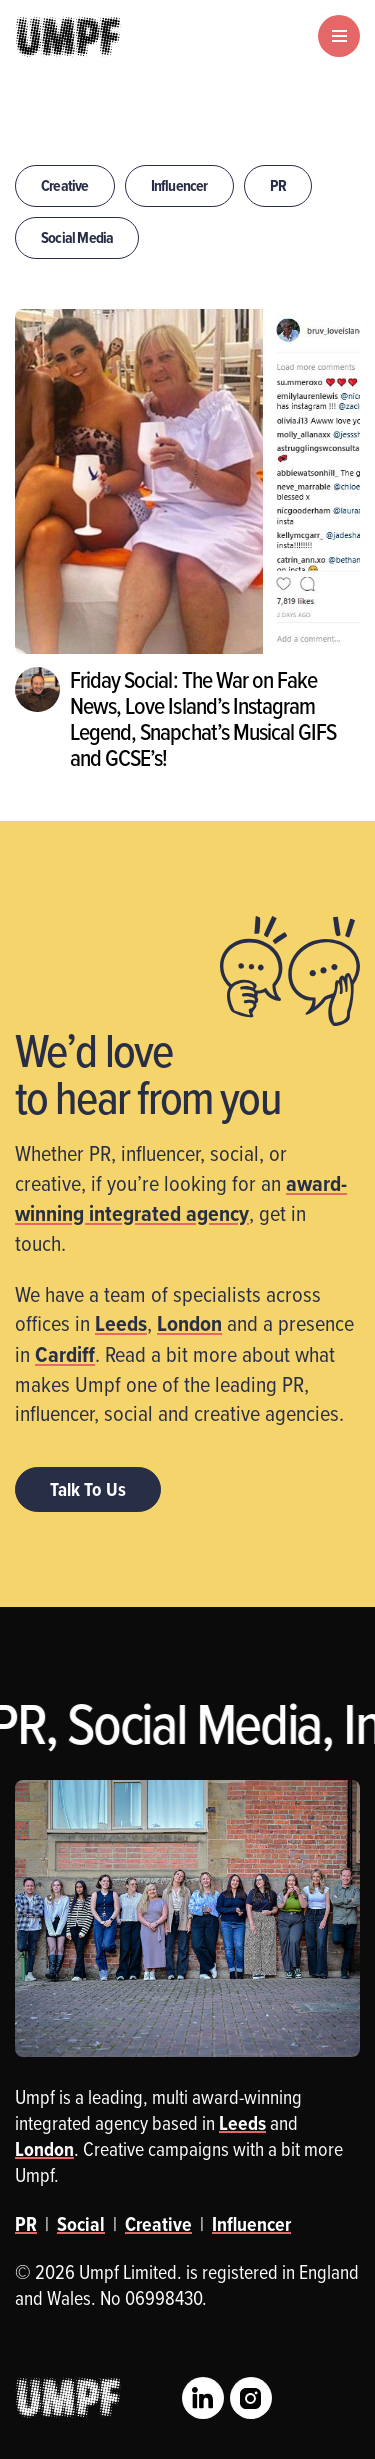  Describe the element at coordinates (181, 1198) in the screenshot. I see `award-winning integrated agency` at that location.